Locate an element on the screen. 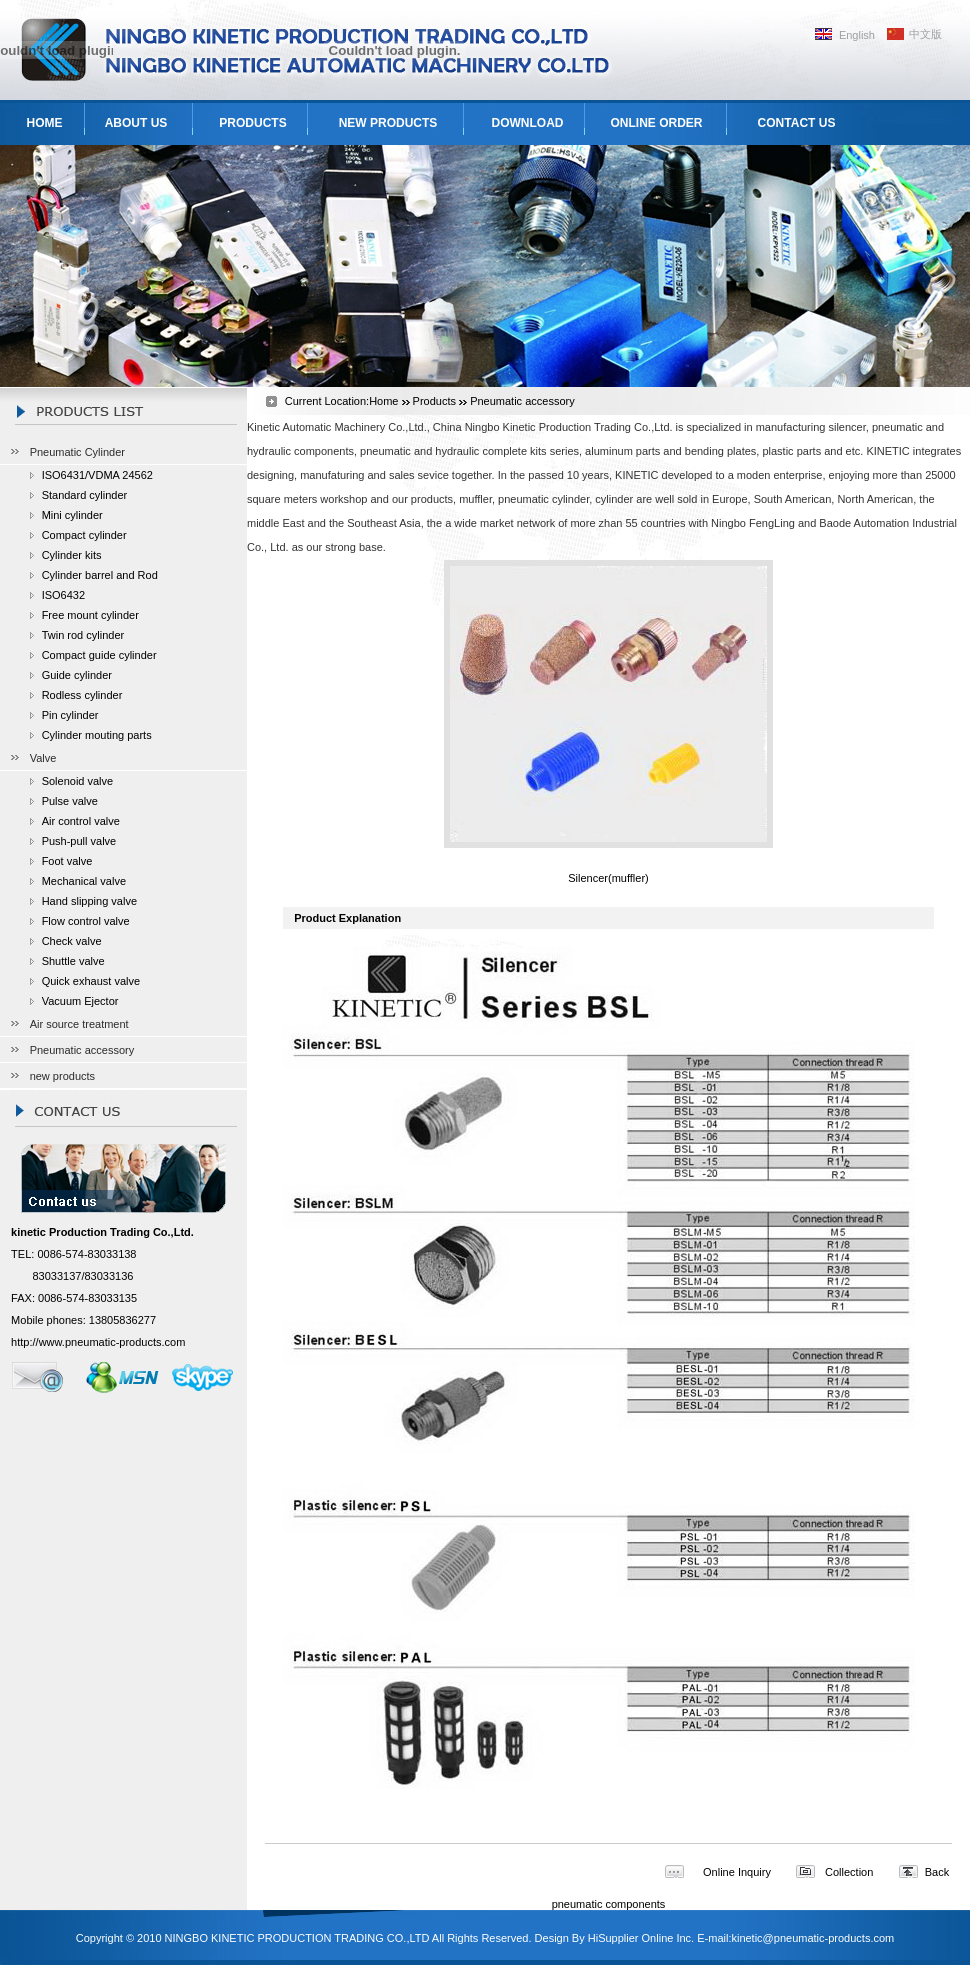 The height and width of the screenshot is (1965, 970). Pneumatic accessory is located at coordinates (82, 1050).